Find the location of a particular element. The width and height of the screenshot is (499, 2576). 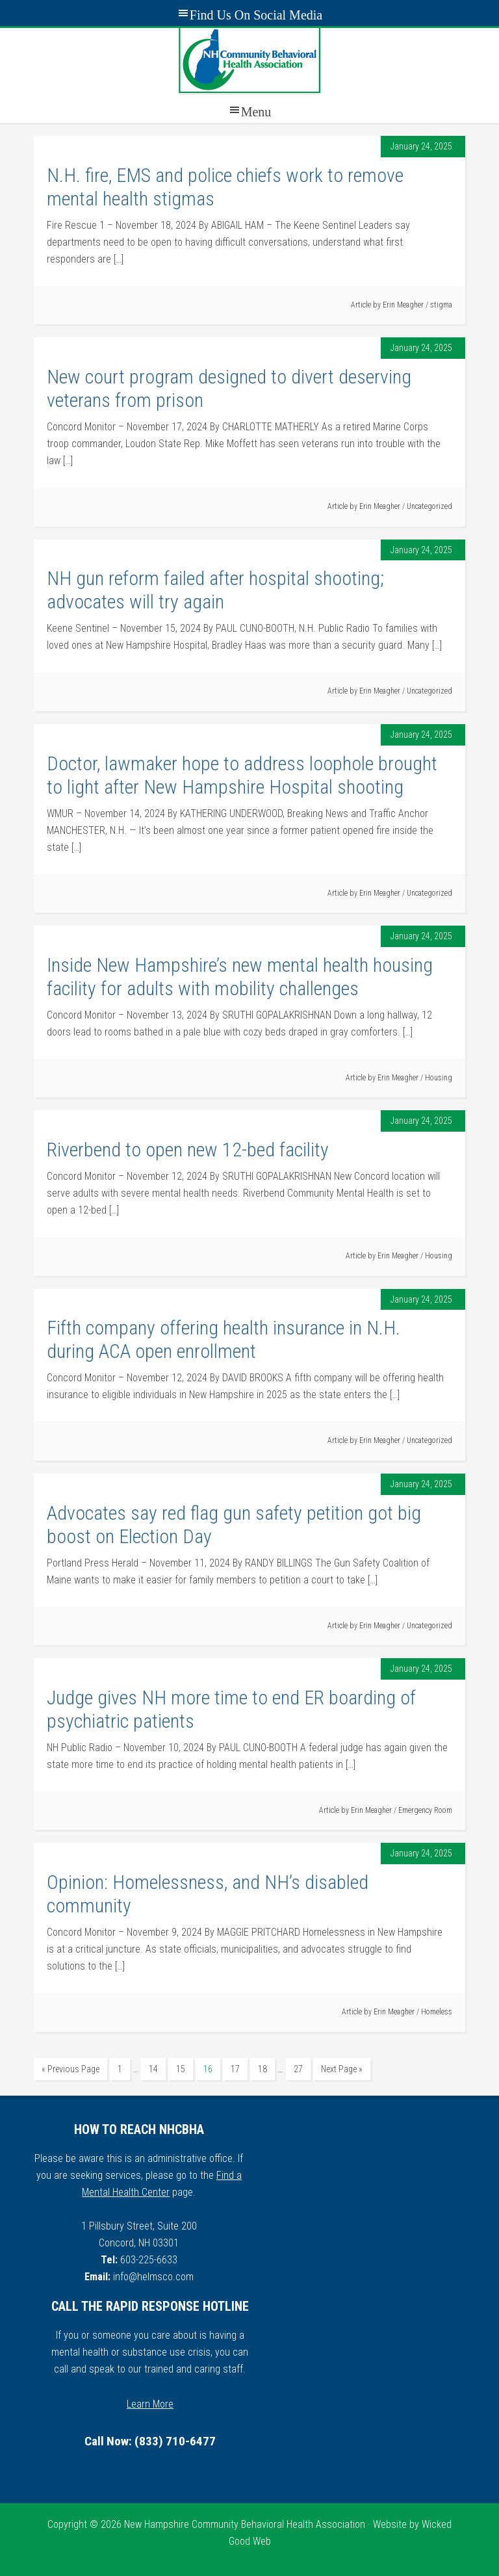

Next Page » is located at coordinates (342, 2069).